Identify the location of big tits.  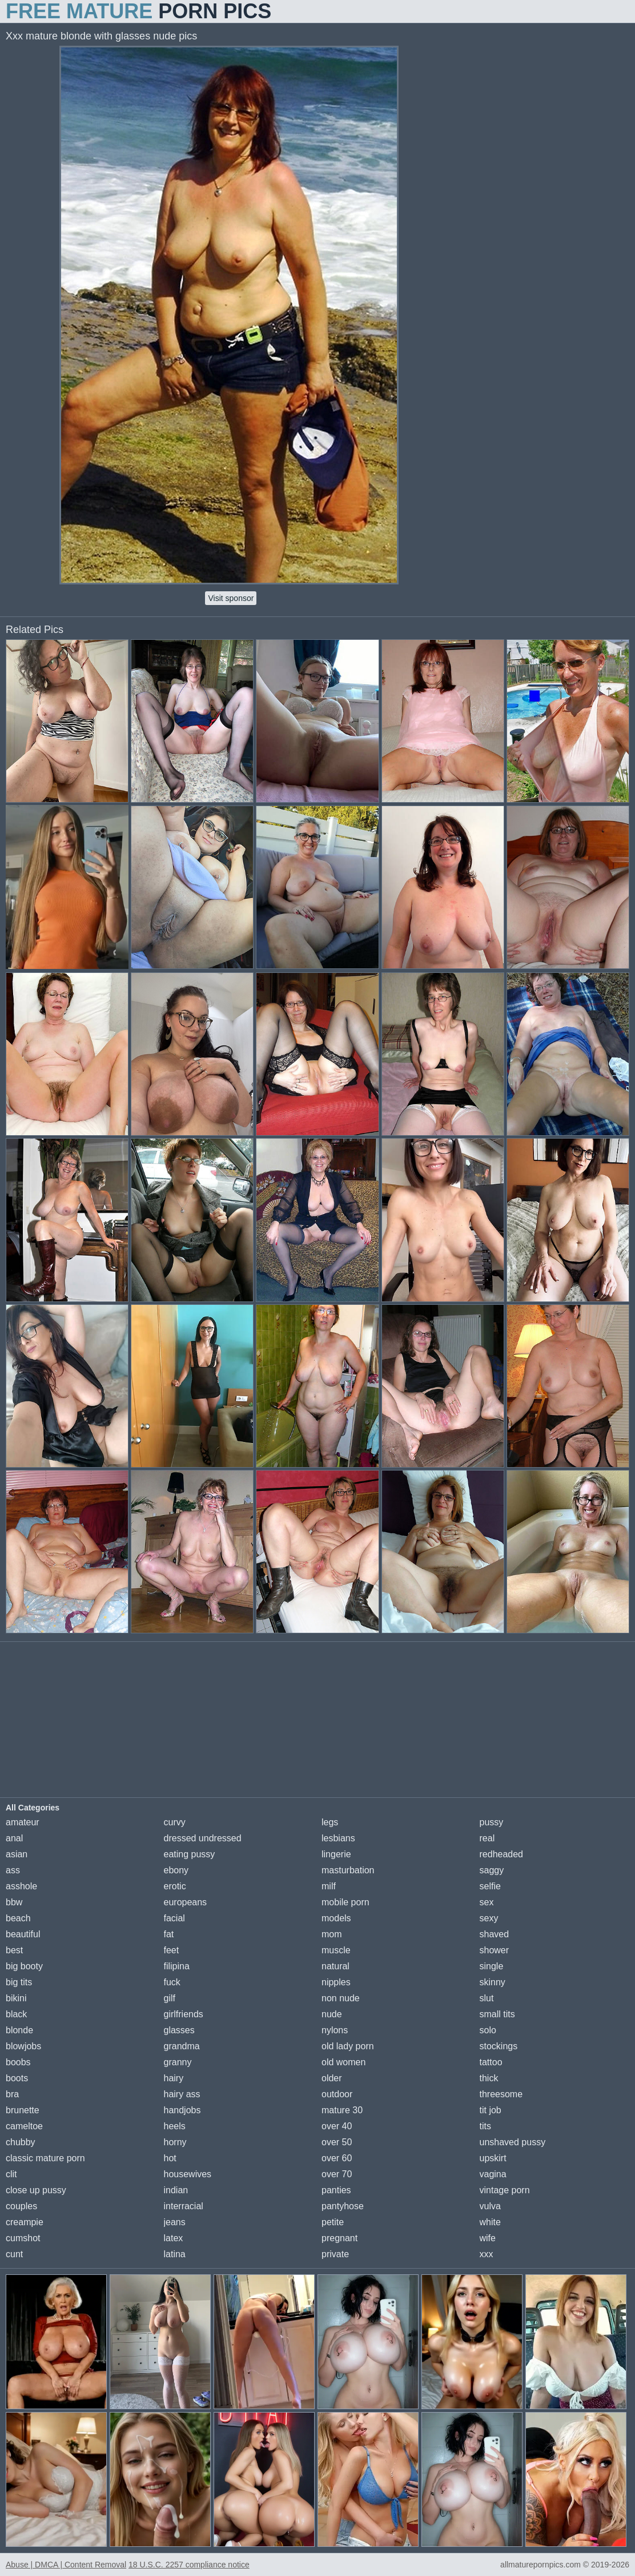
(19, 1982).